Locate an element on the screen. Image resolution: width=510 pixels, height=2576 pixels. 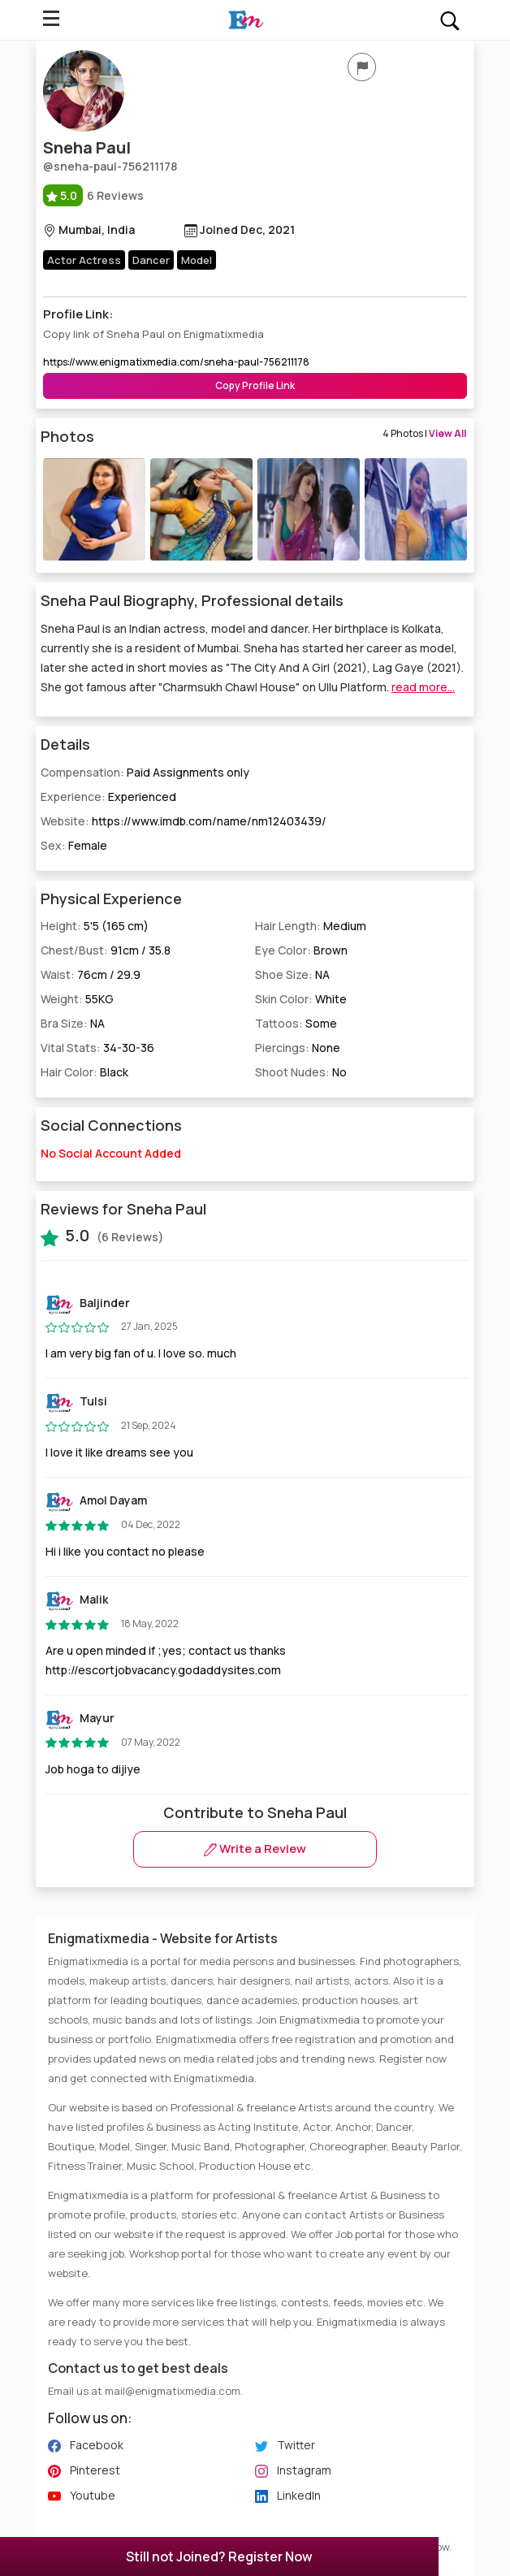
Waist: is located at coordinates (90, 974).